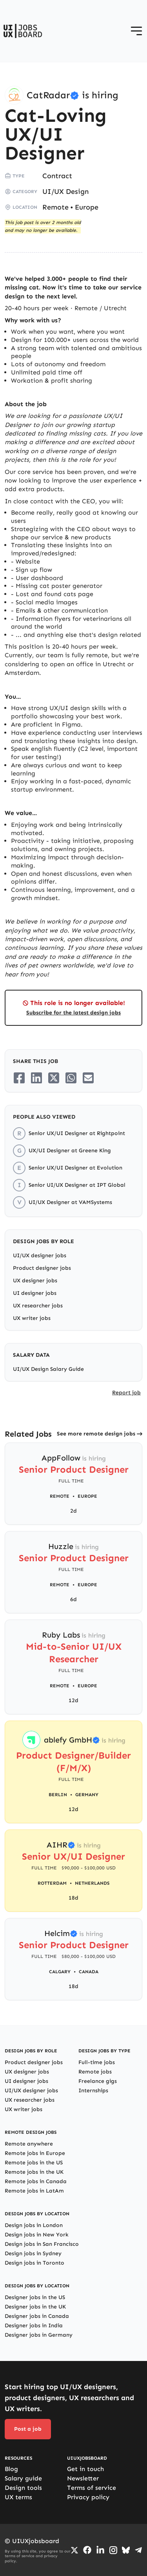 The image size is (147, 2576). Describe the element at coordinates (28, 2429) in the screenshot. I see `Post a job` at that location.